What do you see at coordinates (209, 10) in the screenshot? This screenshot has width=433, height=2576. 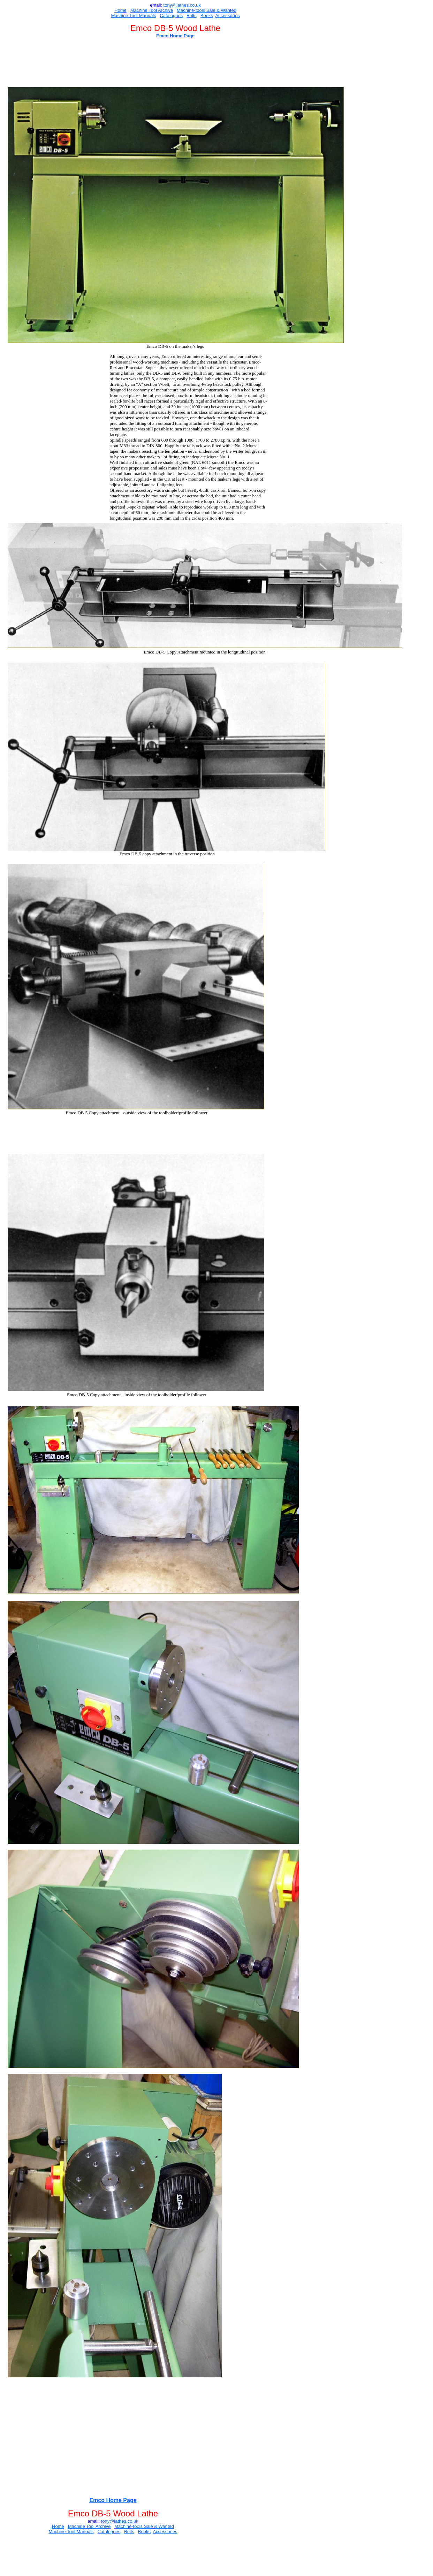 I see `Sal` at bounding box center [209, 10].